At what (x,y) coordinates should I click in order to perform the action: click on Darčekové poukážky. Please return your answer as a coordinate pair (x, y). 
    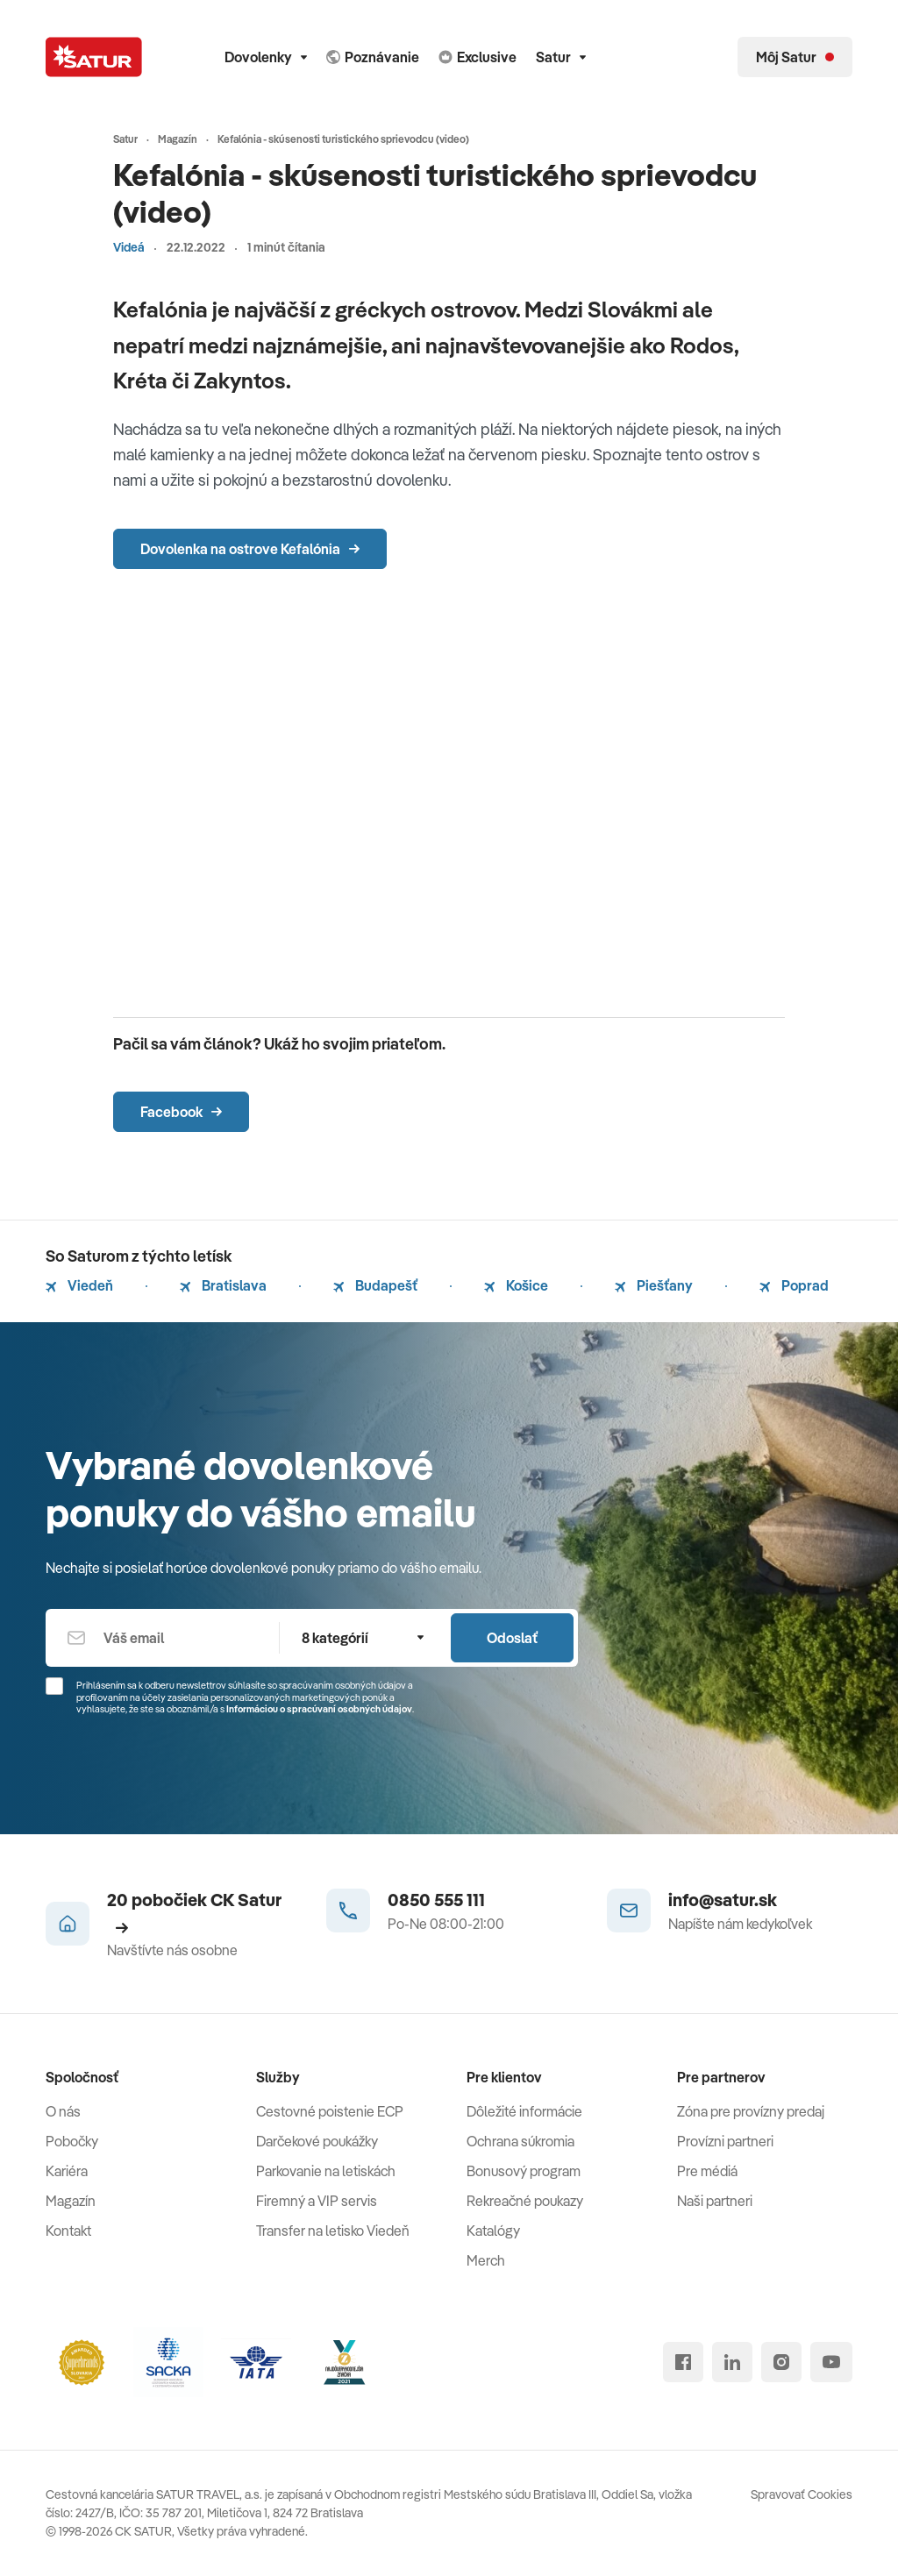
    Looking at the image, I should click on (317, 2141).